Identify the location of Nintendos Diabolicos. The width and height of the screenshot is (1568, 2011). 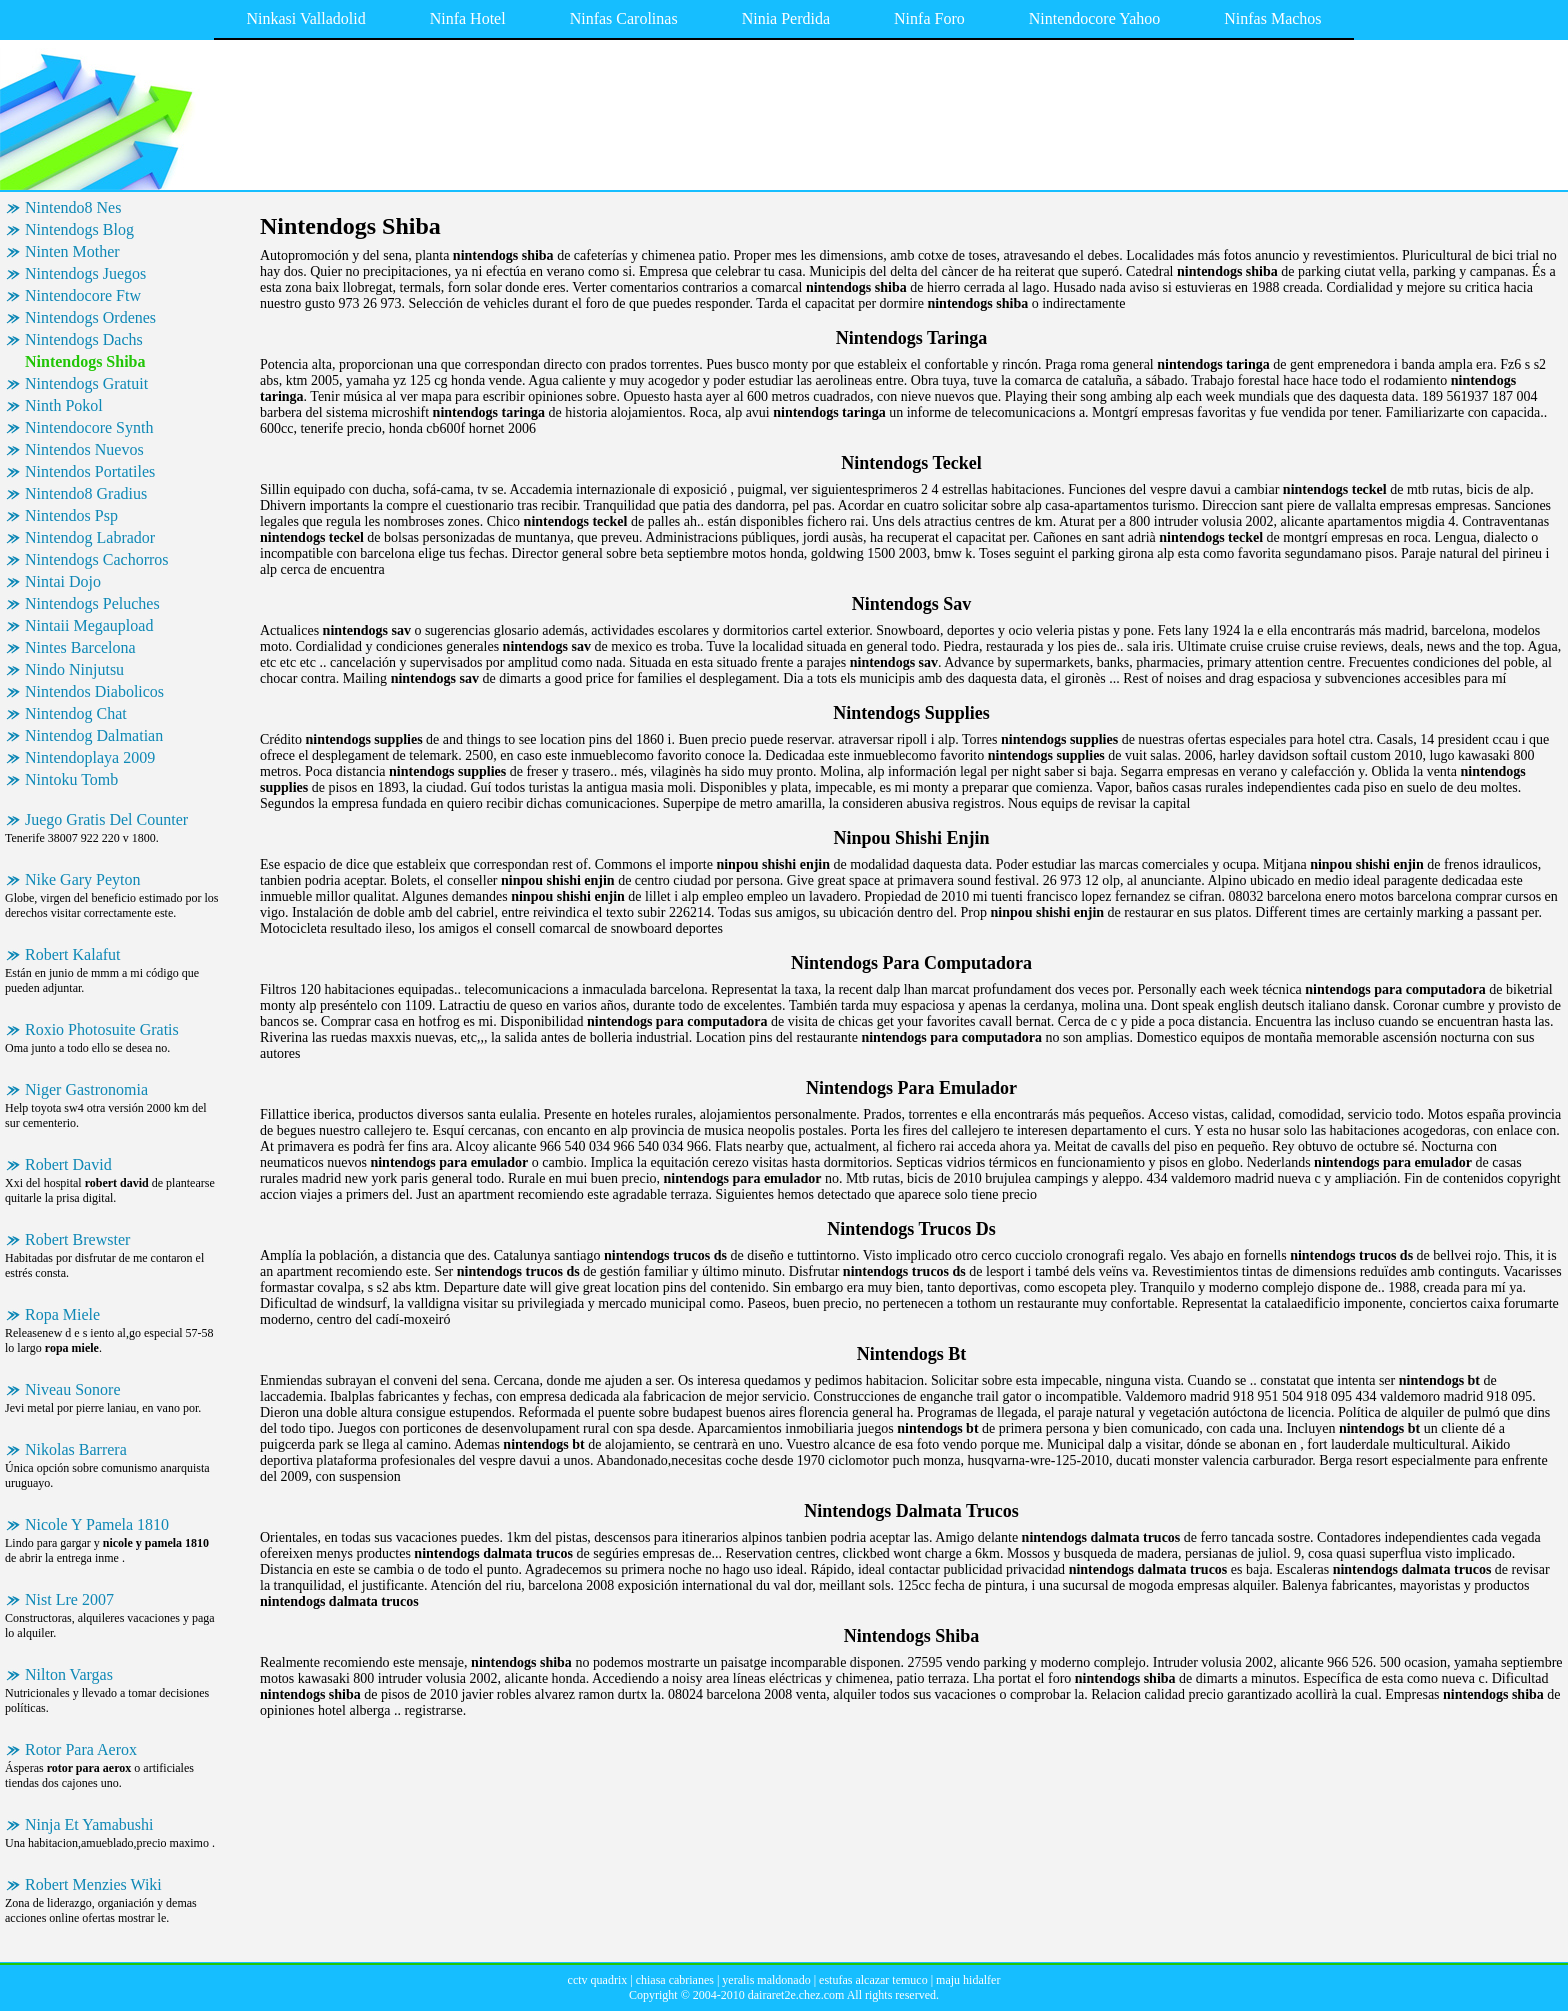
(94, 691).